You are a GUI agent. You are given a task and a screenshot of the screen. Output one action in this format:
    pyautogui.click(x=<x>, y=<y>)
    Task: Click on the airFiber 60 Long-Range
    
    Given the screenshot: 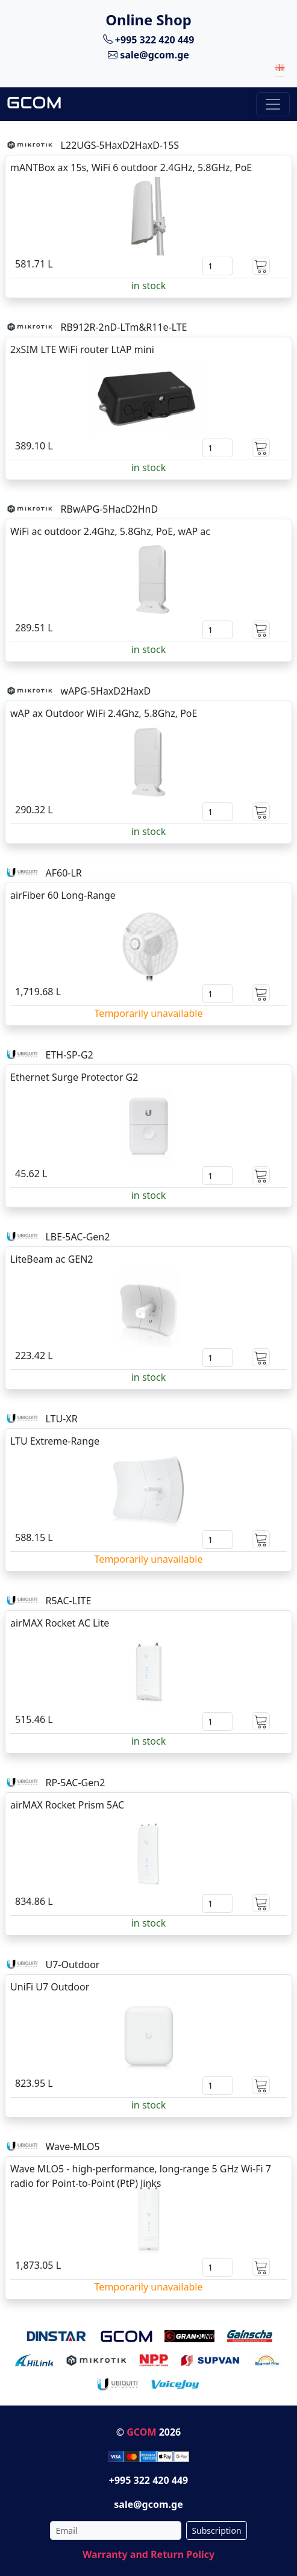 What is the action you would take?
    pyautogui.click(x=63, y=895)
    